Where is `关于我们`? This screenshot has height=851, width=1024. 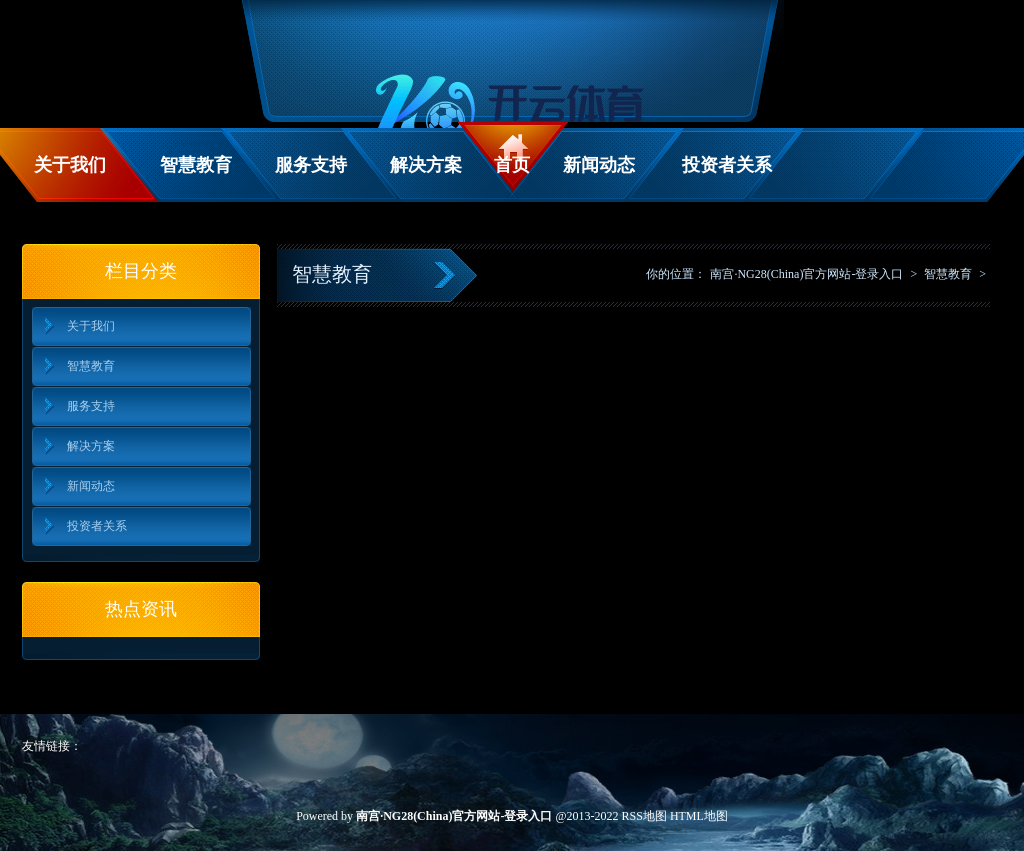
关于我们 is located at coordinates (70, 165).